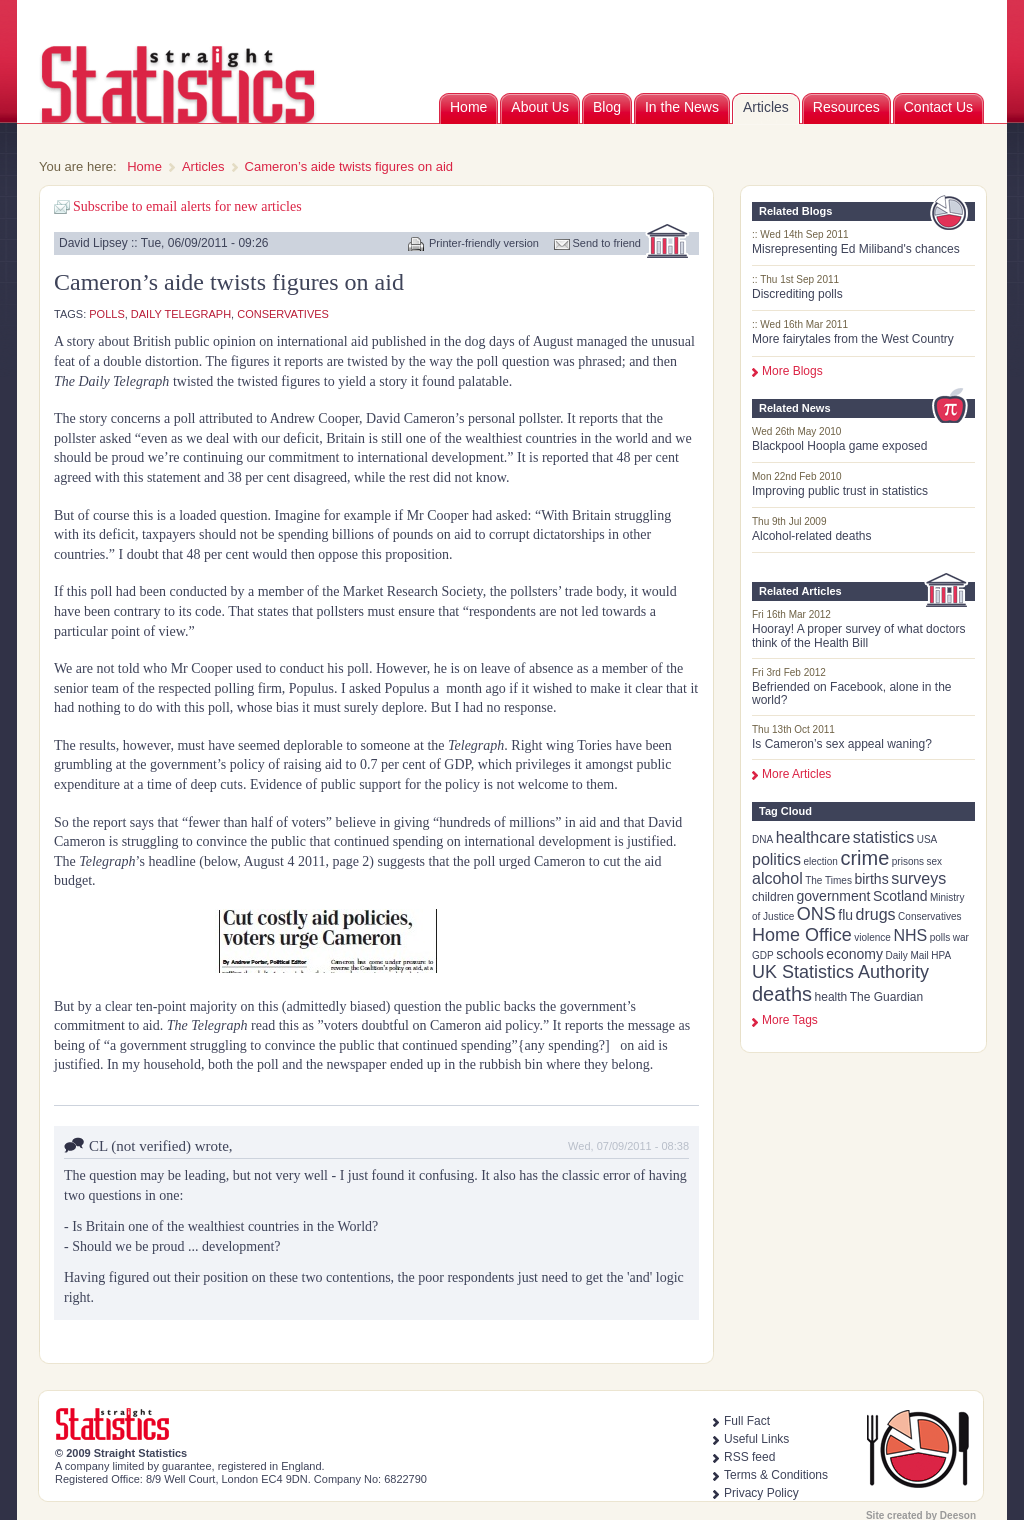 The image size is (1024, 1520). I want to click on Subscribe to email alerts for new articles, so click(187, 206).